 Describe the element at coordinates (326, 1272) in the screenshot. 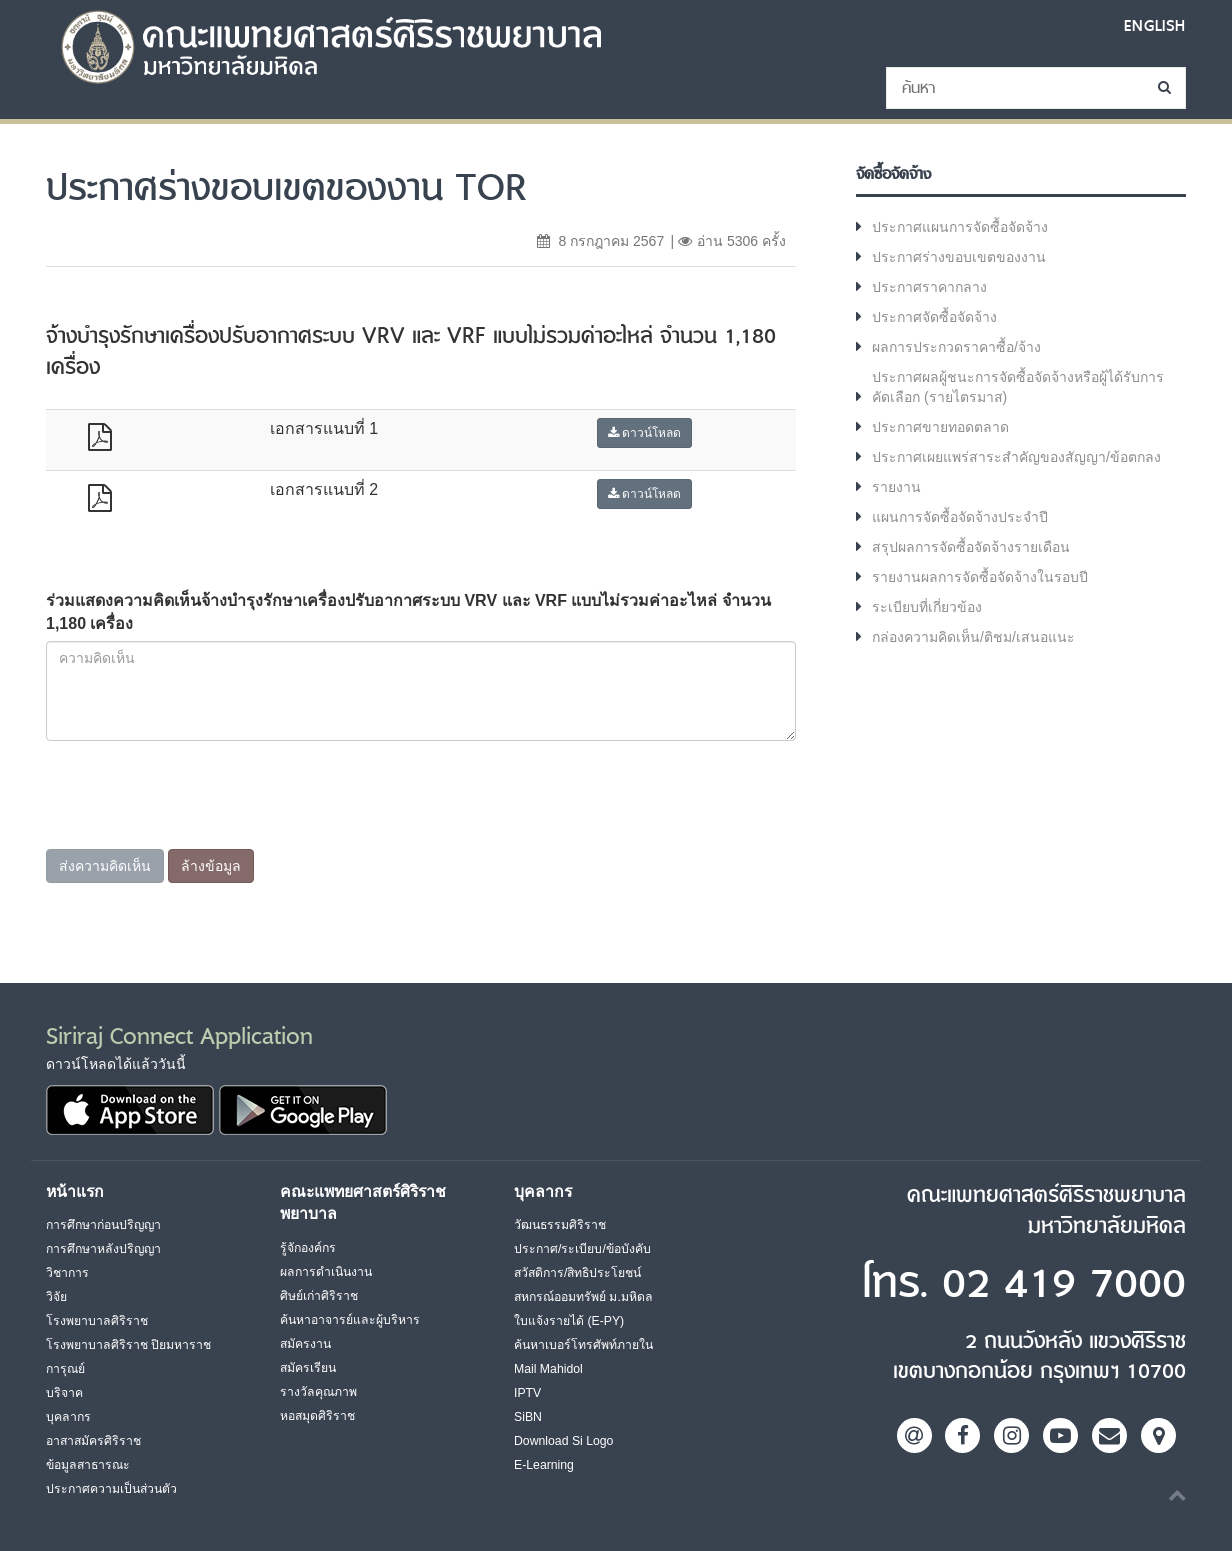

I see `ผลการดำเนินงาน` at that location.